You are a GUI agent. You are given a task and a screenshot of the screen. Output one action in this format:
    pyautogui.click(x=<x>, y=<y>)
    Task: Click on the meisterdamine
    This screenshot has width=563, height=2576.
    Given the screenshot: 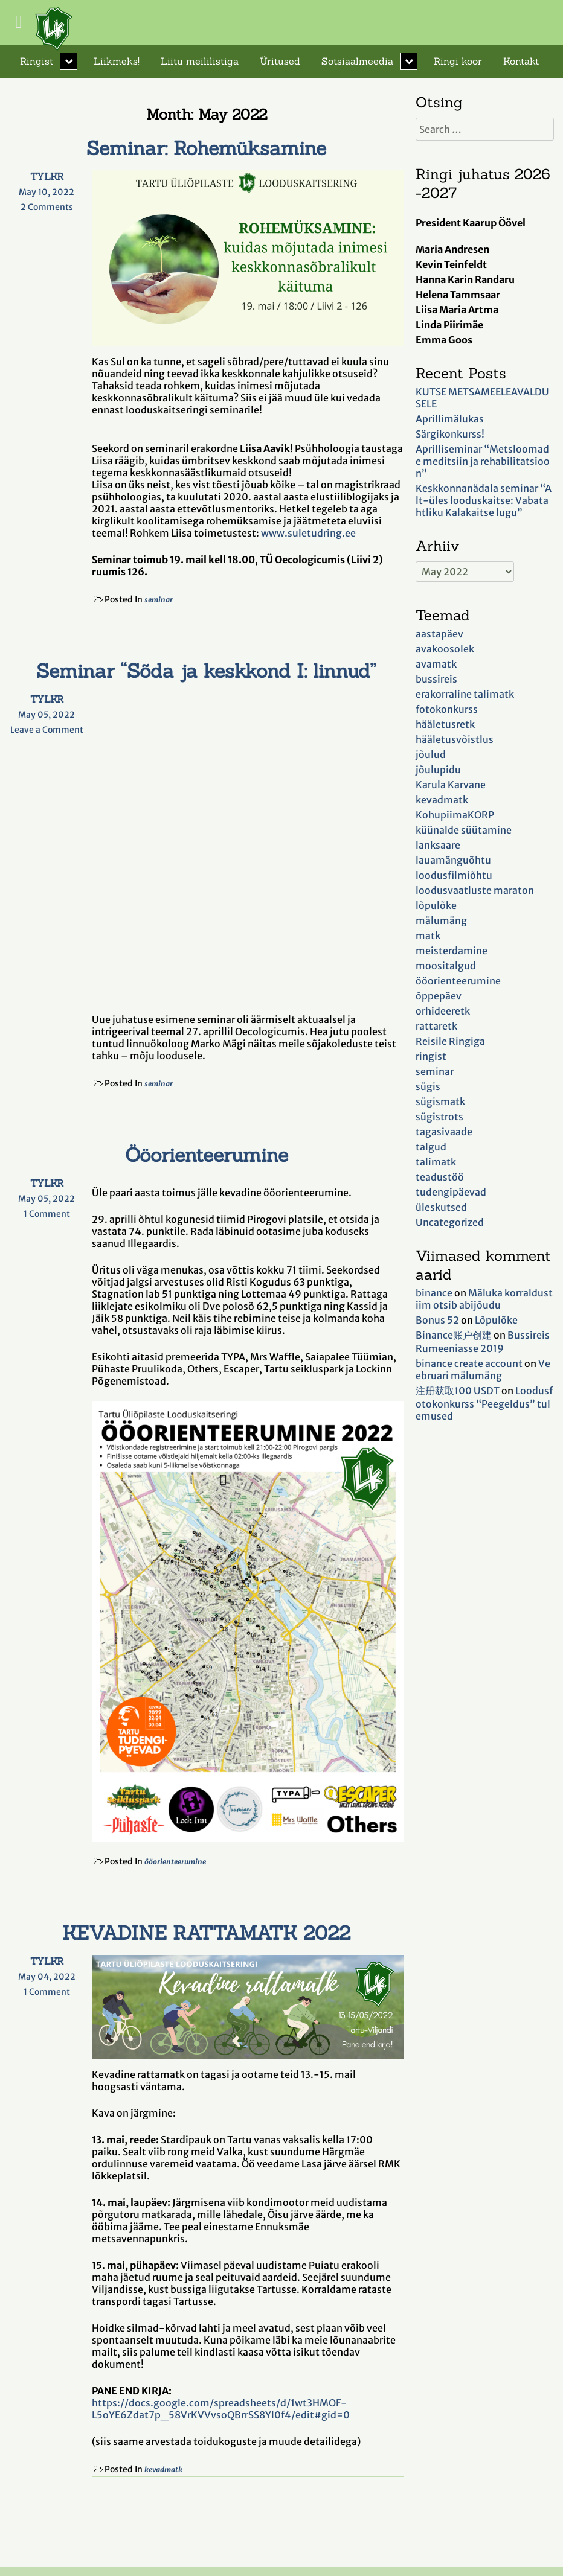 What is the action you would take?
    pyautogui.click(x=451, y=951)
    